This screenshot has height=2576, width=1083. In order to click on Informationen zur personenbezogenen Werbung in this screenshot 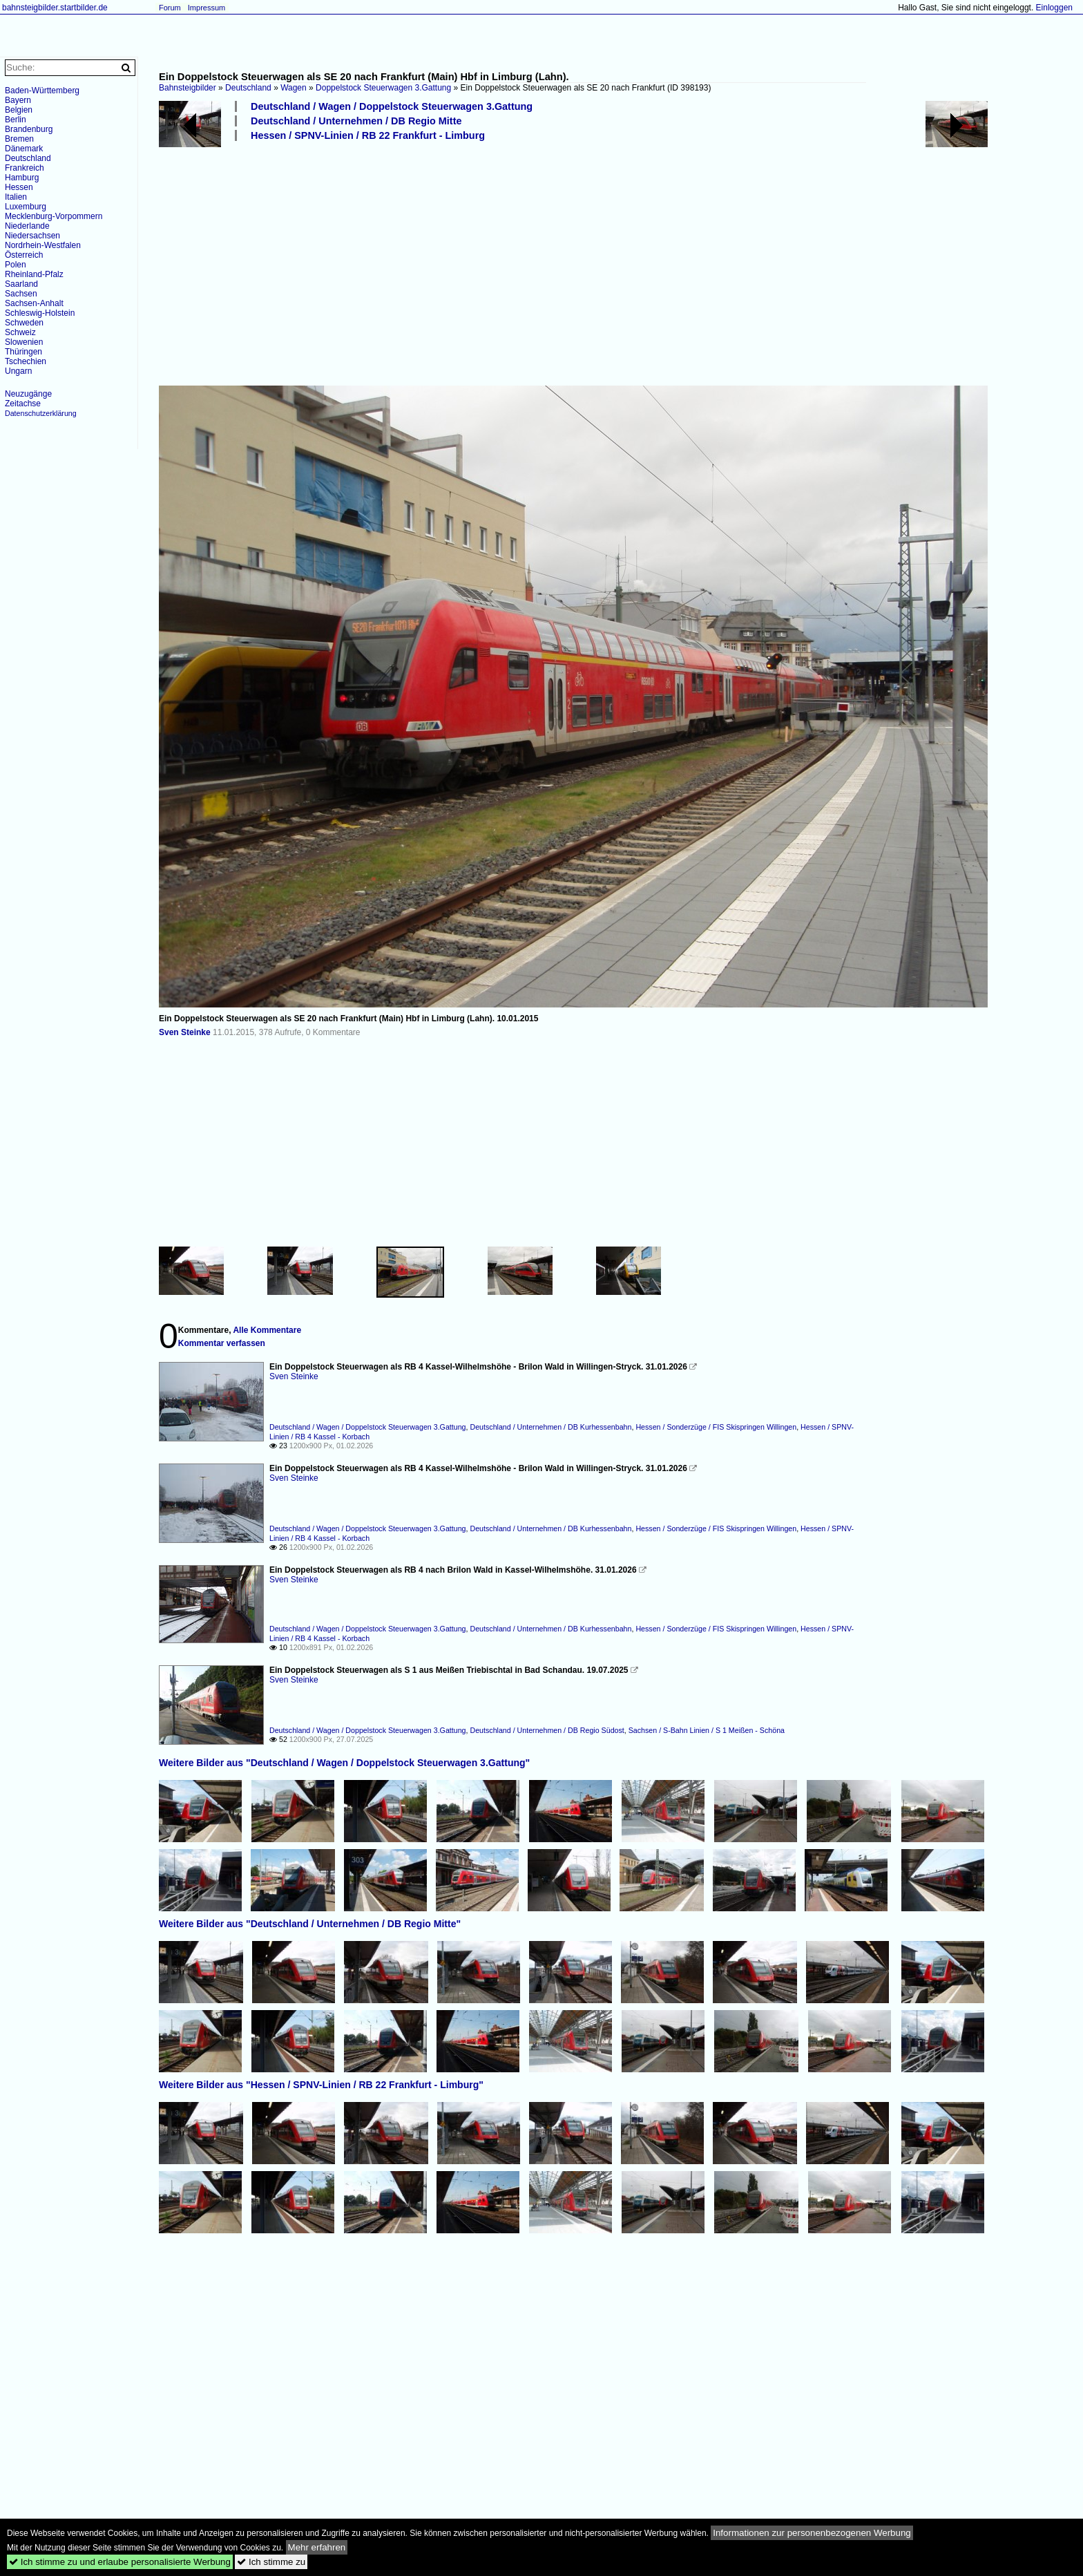, I will do `click(812, 2533)`.